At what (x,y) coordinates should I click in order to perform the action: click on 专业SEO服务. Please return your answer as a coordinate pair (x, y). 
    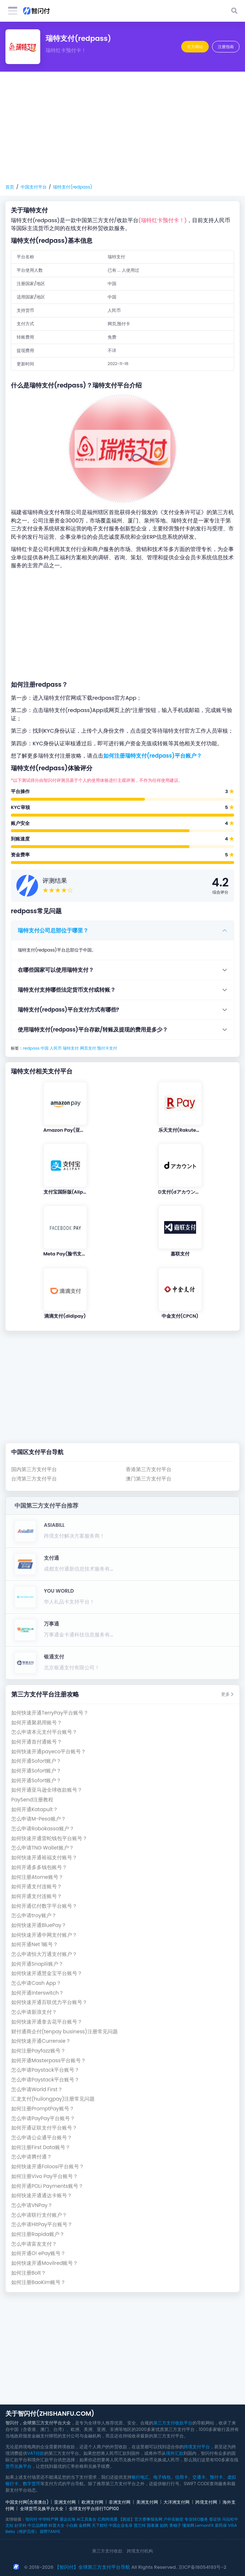
    Looking at the image, I should click on (196, 2519).